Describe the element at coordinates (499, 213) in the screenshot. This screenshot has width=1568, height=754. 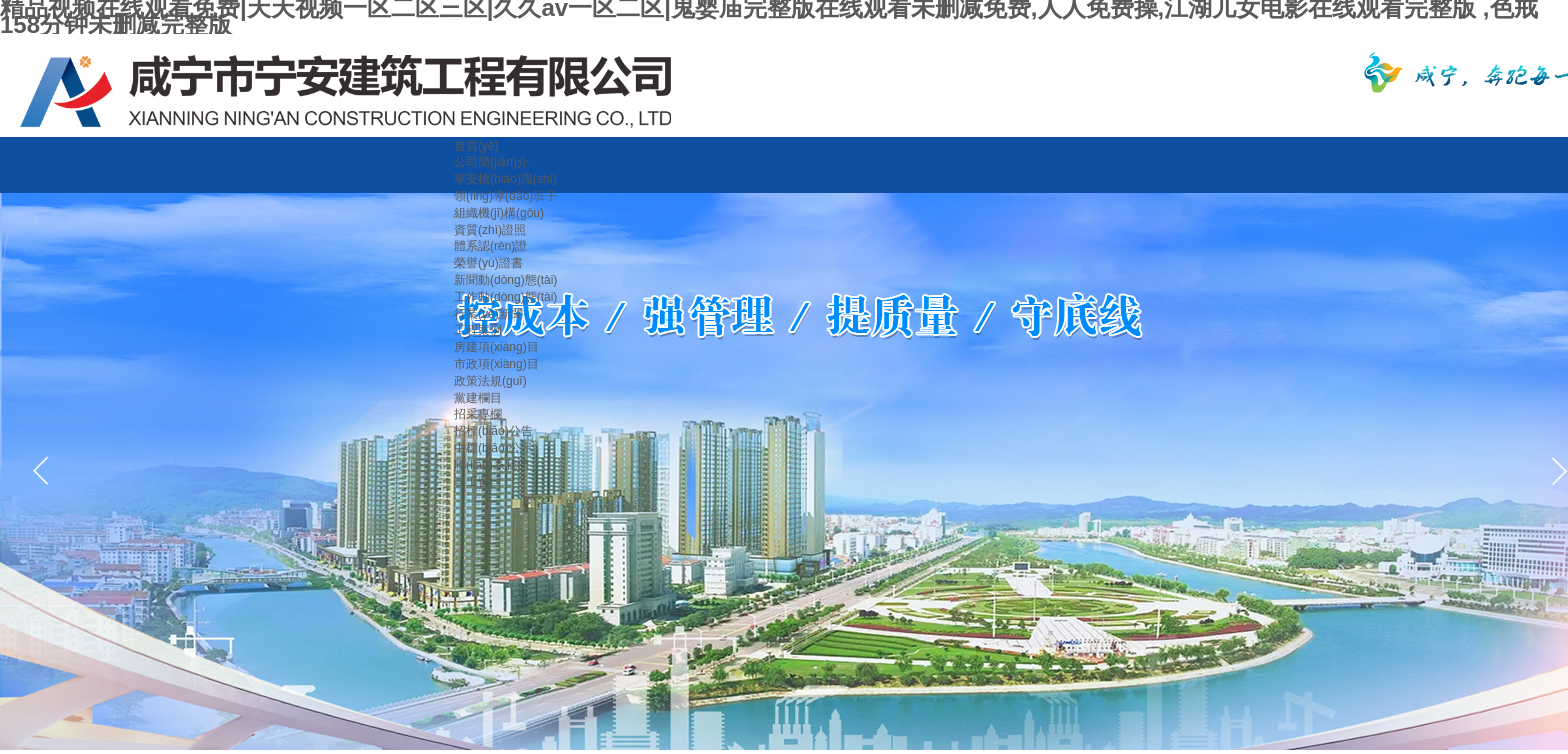
I see `組織機(jī)構(gòu)` at that location.